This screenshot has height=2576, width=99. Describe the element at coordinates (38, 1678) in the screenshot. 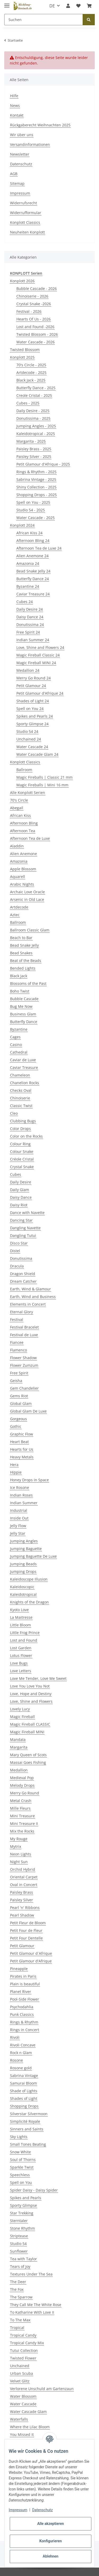

I see `Love Me Tender, Love Me Sweet` at that location.